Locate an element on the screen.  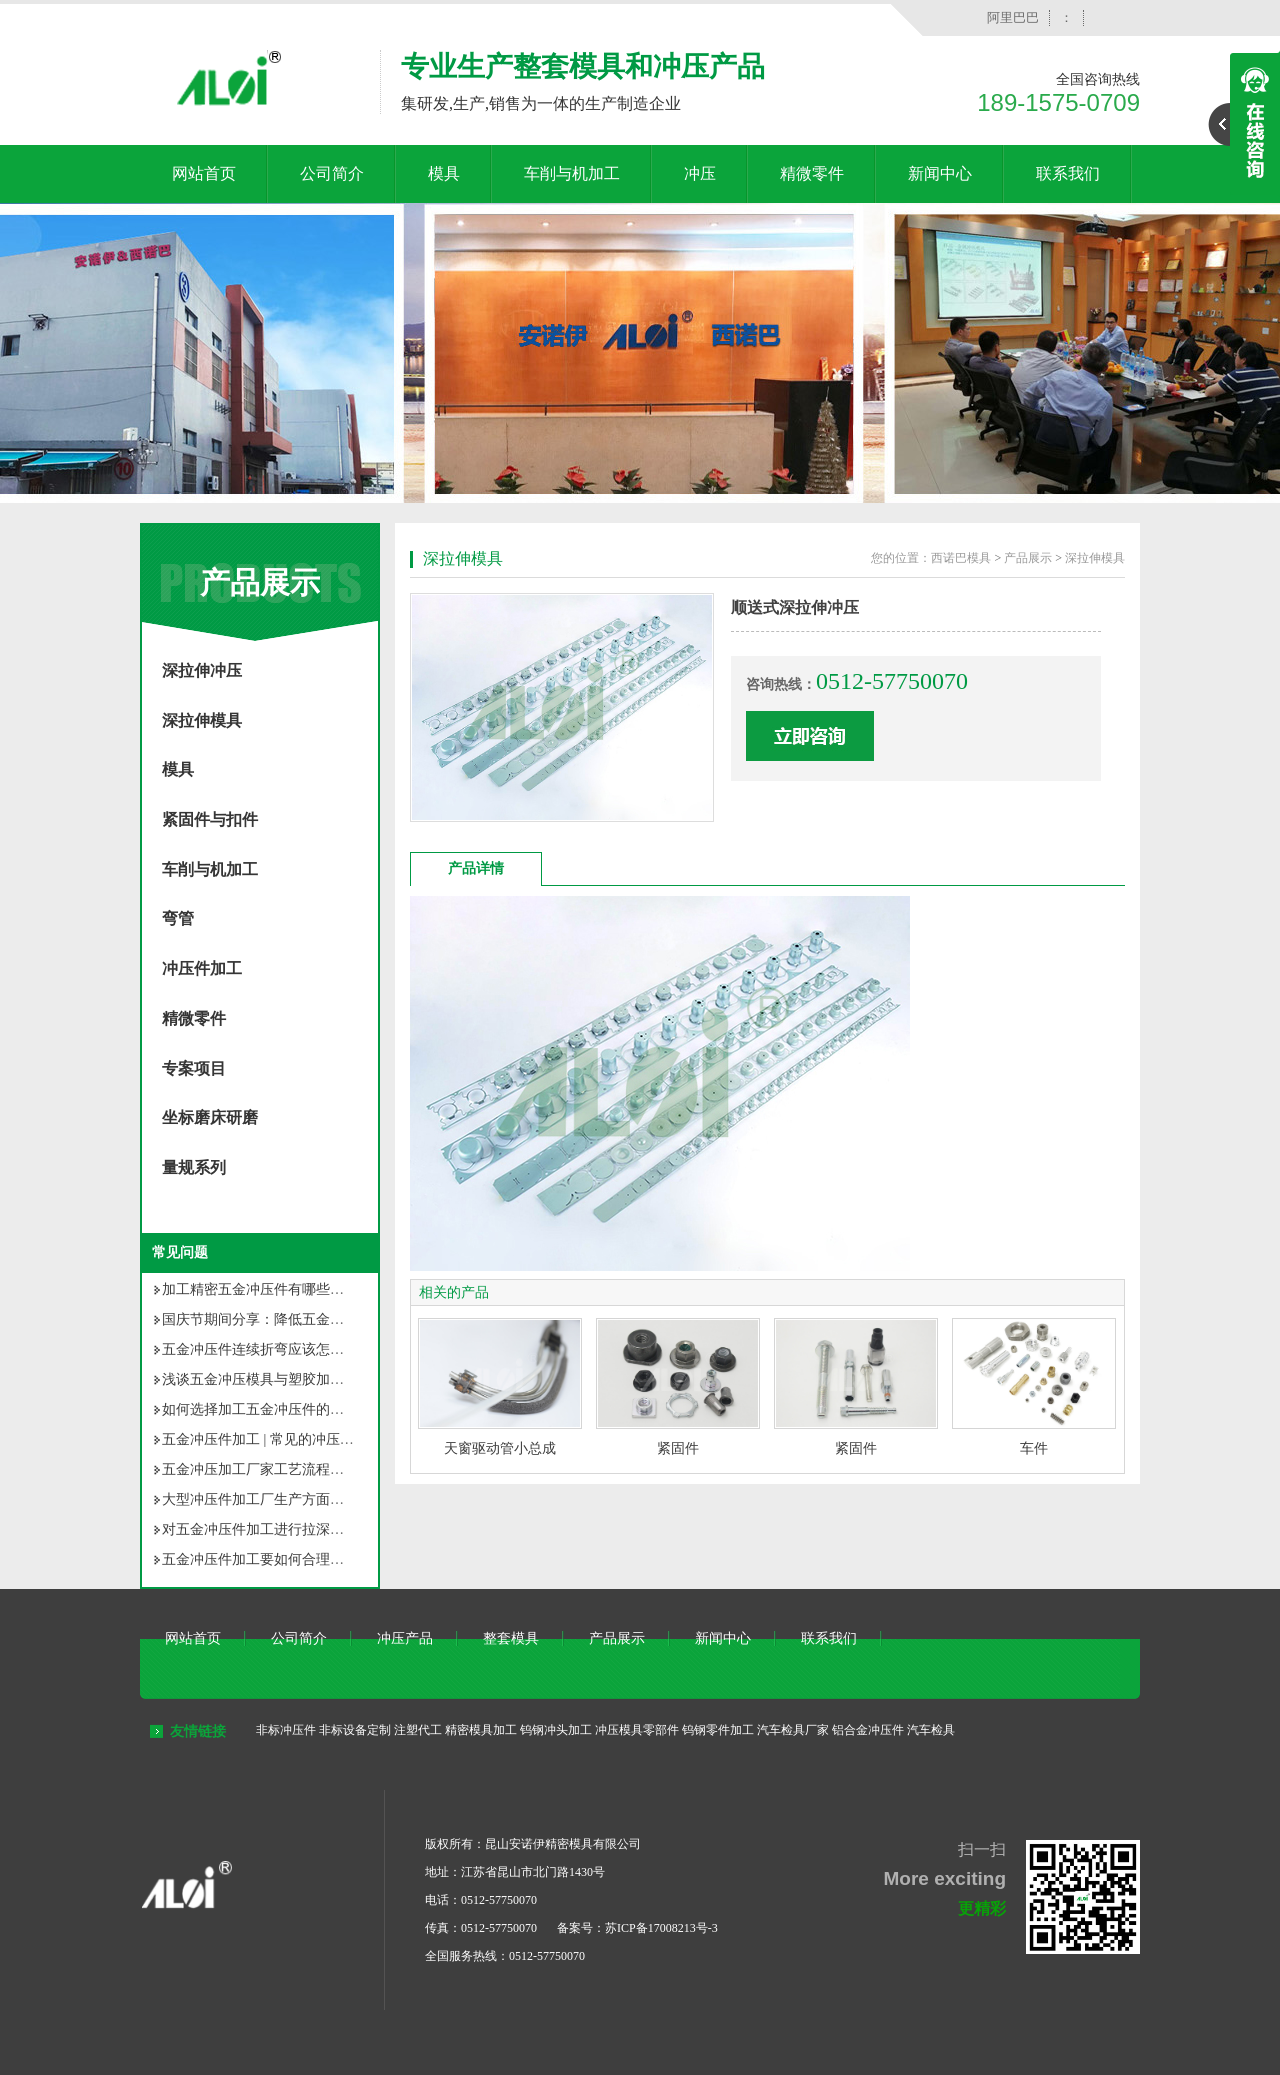
量规系列 is located at coordinates (194, 1167).